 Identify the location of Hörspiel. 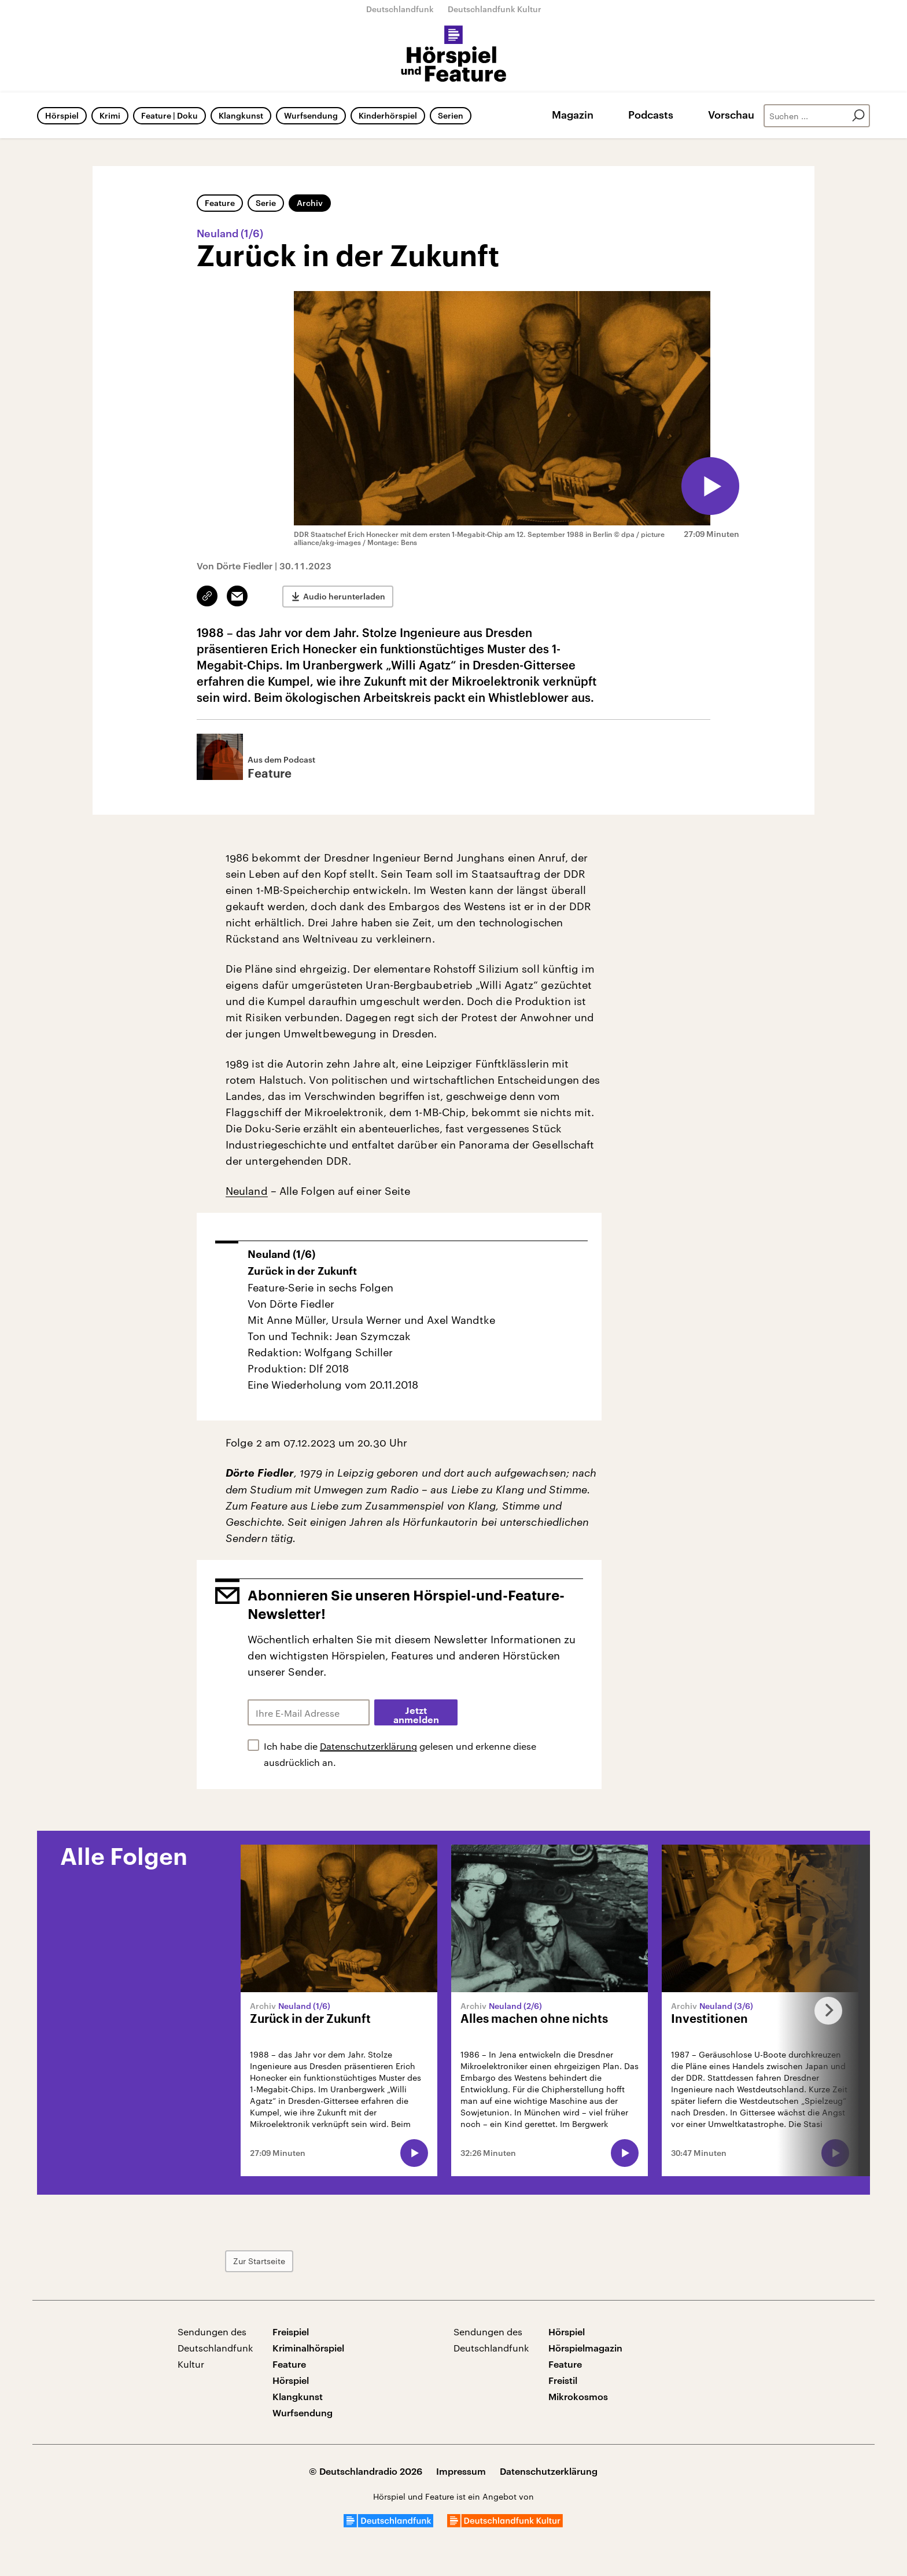
(62, 115).